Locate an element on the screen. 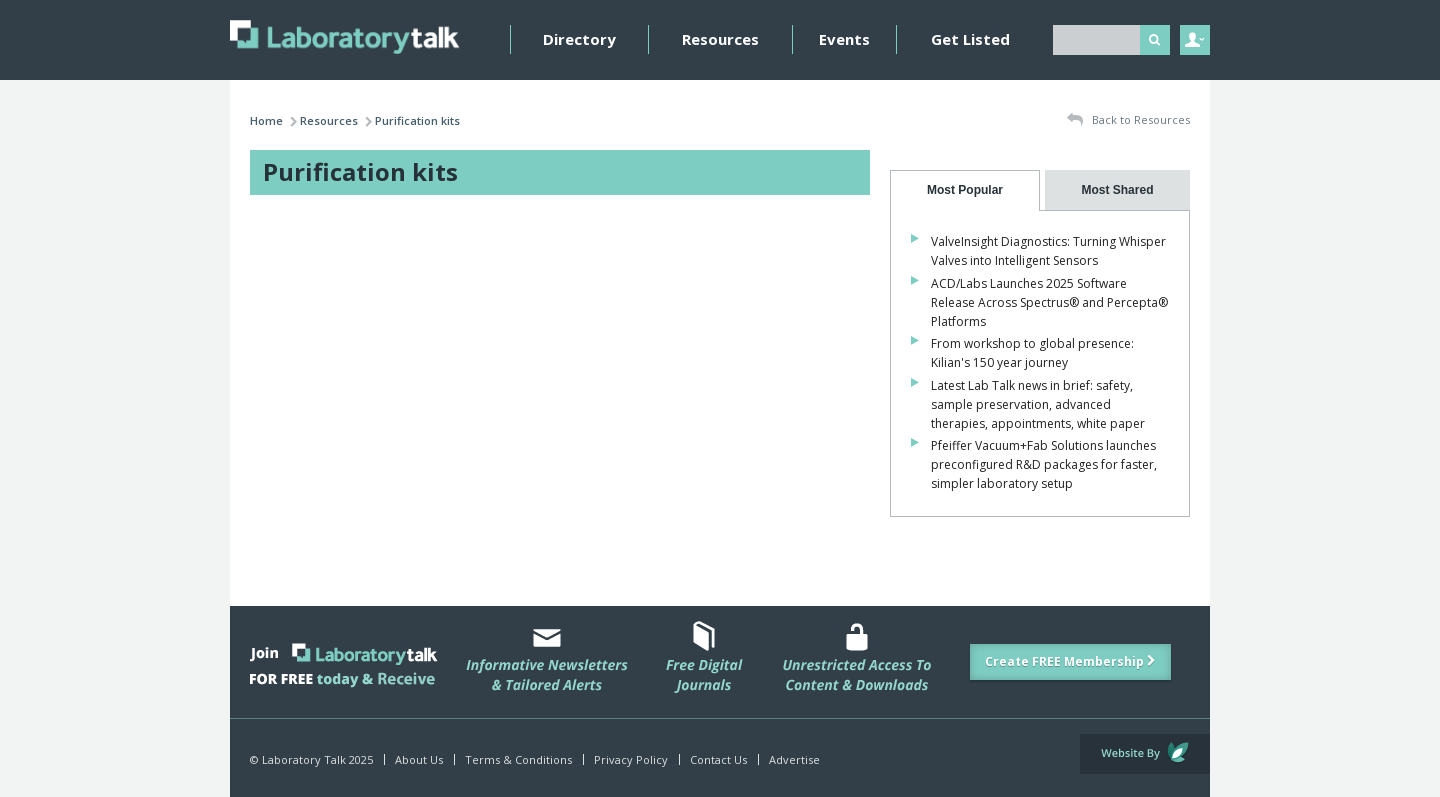  Home is located at coordinates (266, 120).